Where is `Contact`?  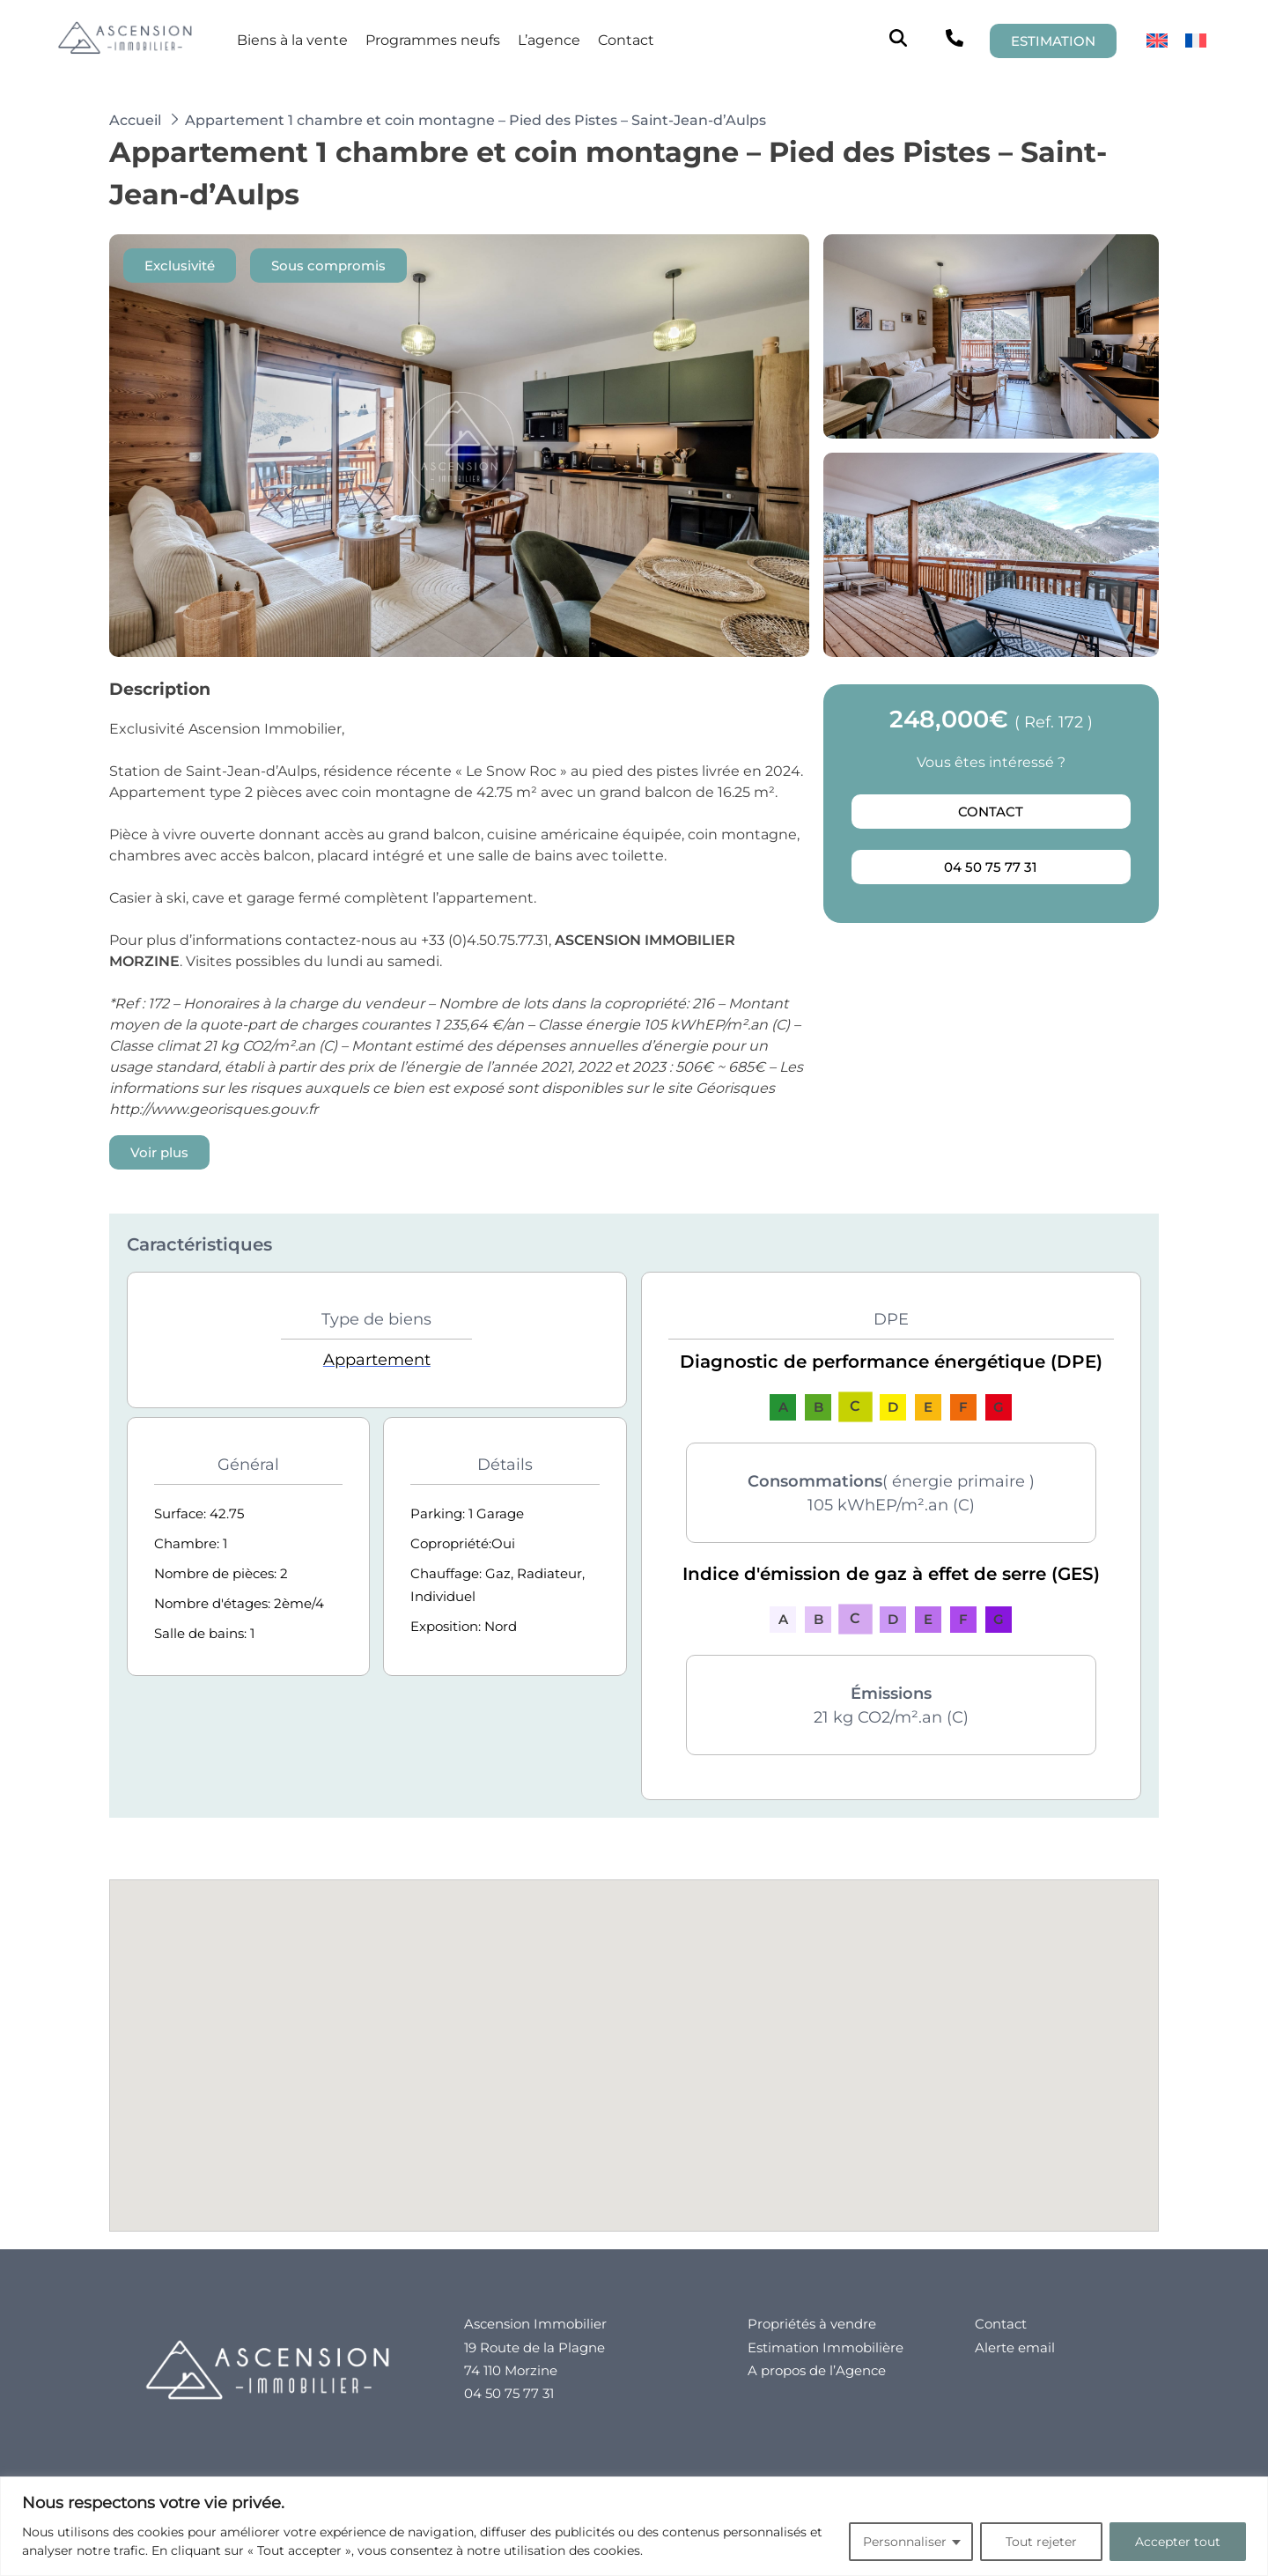
Contact is located at coordinates (626, 40).